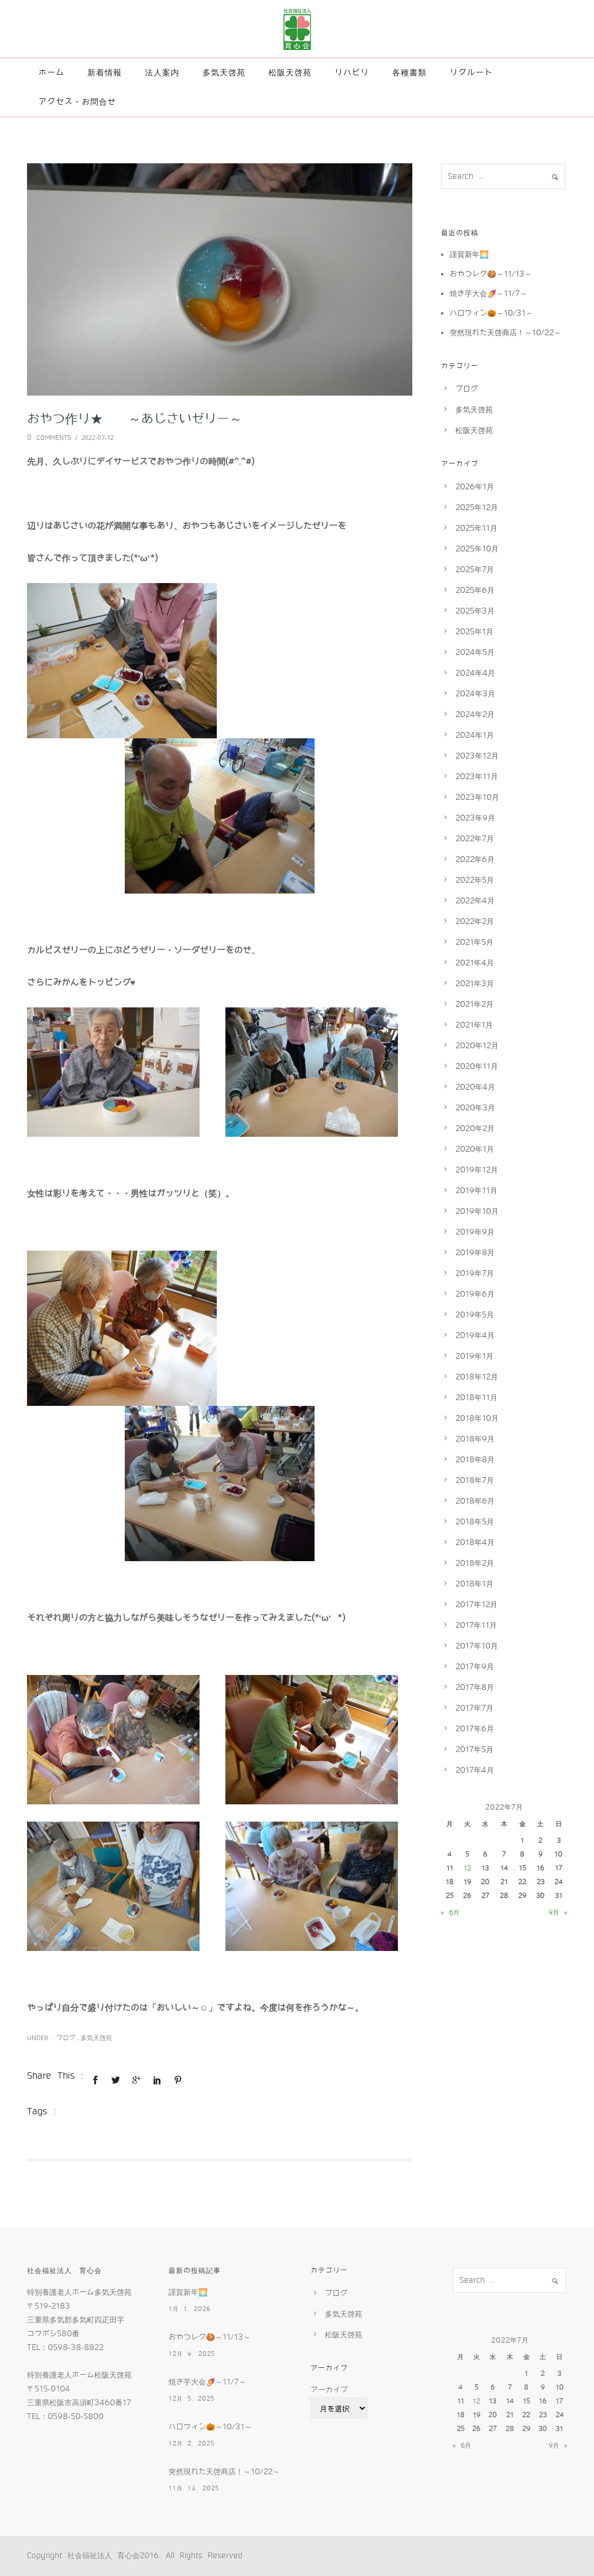 The width and height of the screenshot is (594, 2576). What do you see at coordinates (474, 921) in the screenshot?
I see `2022年2月` at bounding box center [474, 921].